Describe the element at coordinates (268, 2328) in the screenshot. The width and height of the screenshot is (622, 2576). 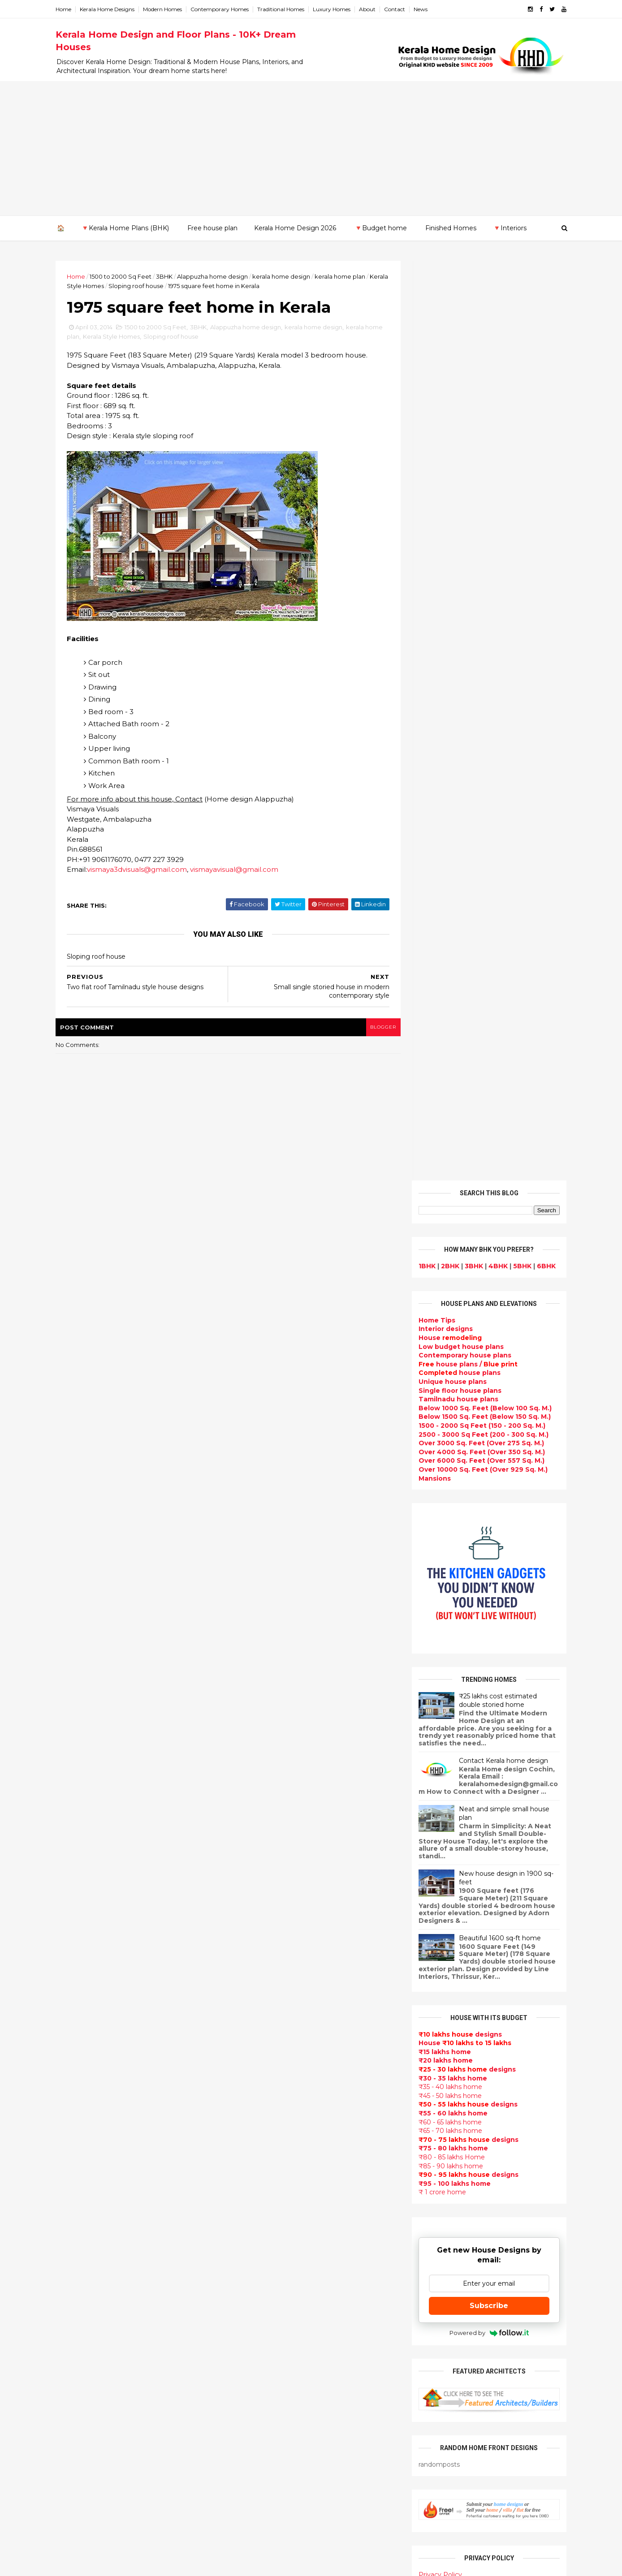
I see `European style homes` at that location.